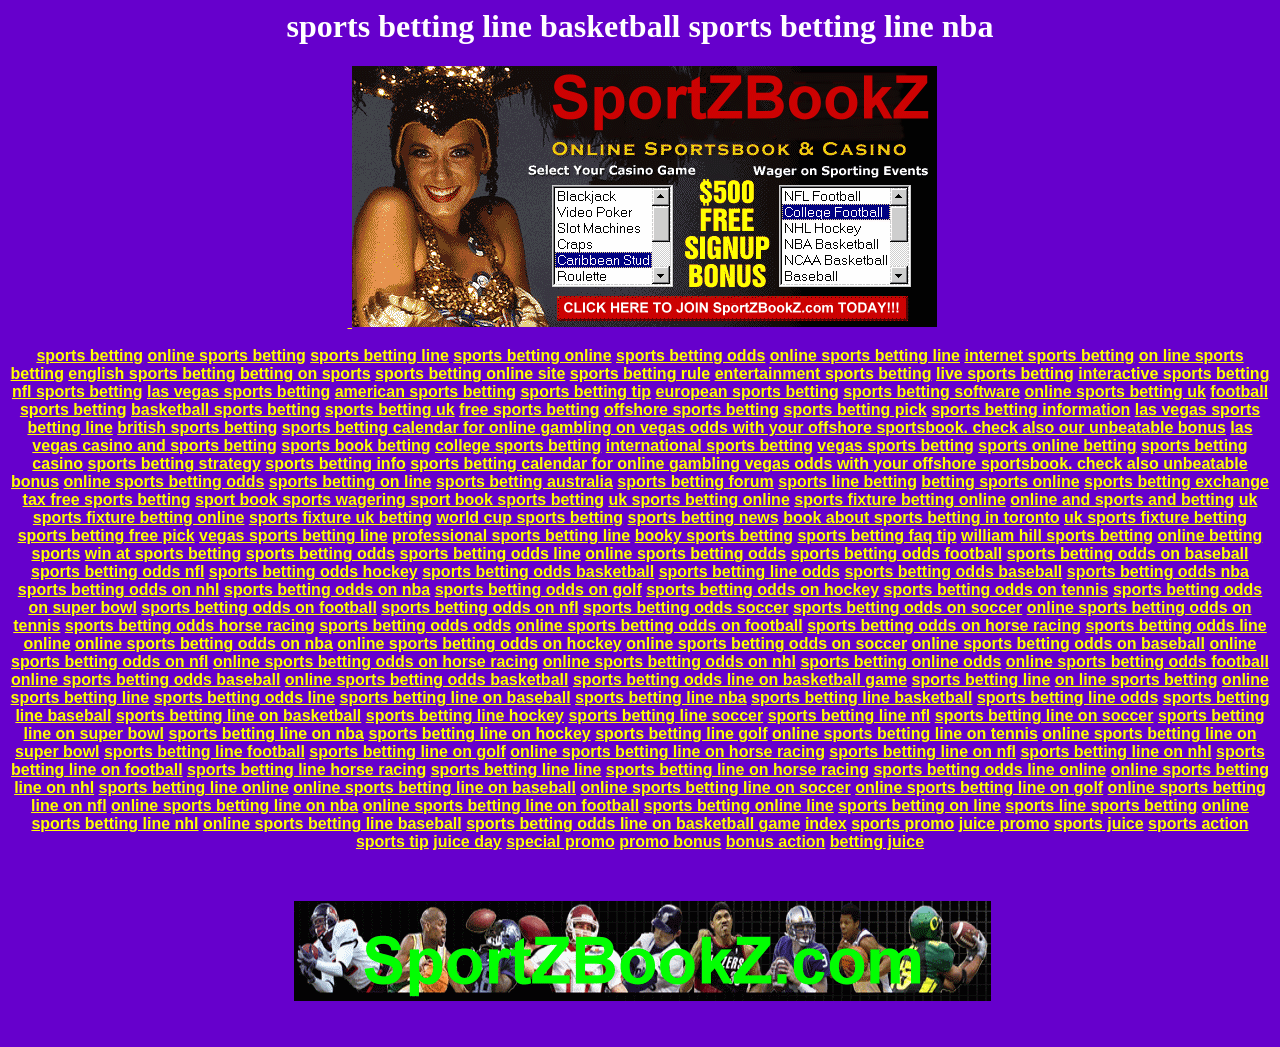 The width and height of the screenshot is (1280, 1047). I want to click on william hill sports betting, so click(1057, 535).